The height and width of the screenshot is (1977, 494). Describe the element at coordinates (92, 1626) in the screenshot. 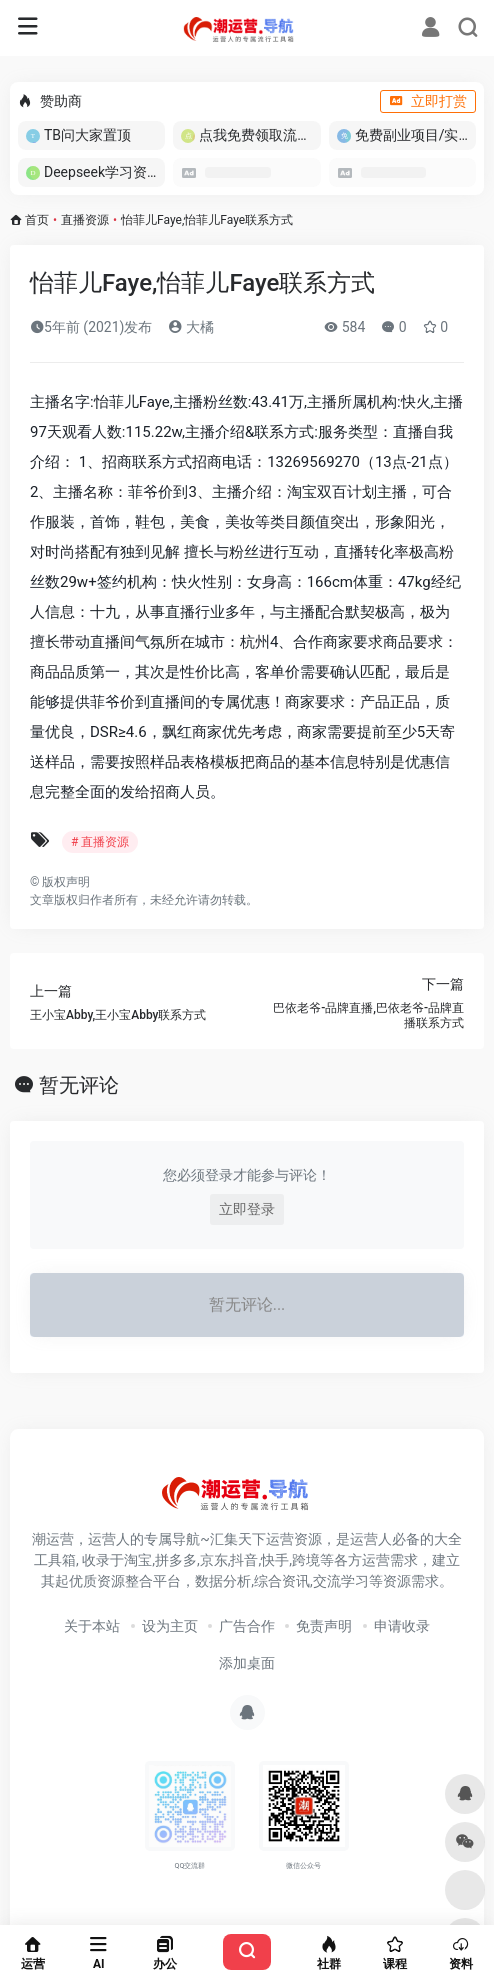

I see `关于本站` at that location.